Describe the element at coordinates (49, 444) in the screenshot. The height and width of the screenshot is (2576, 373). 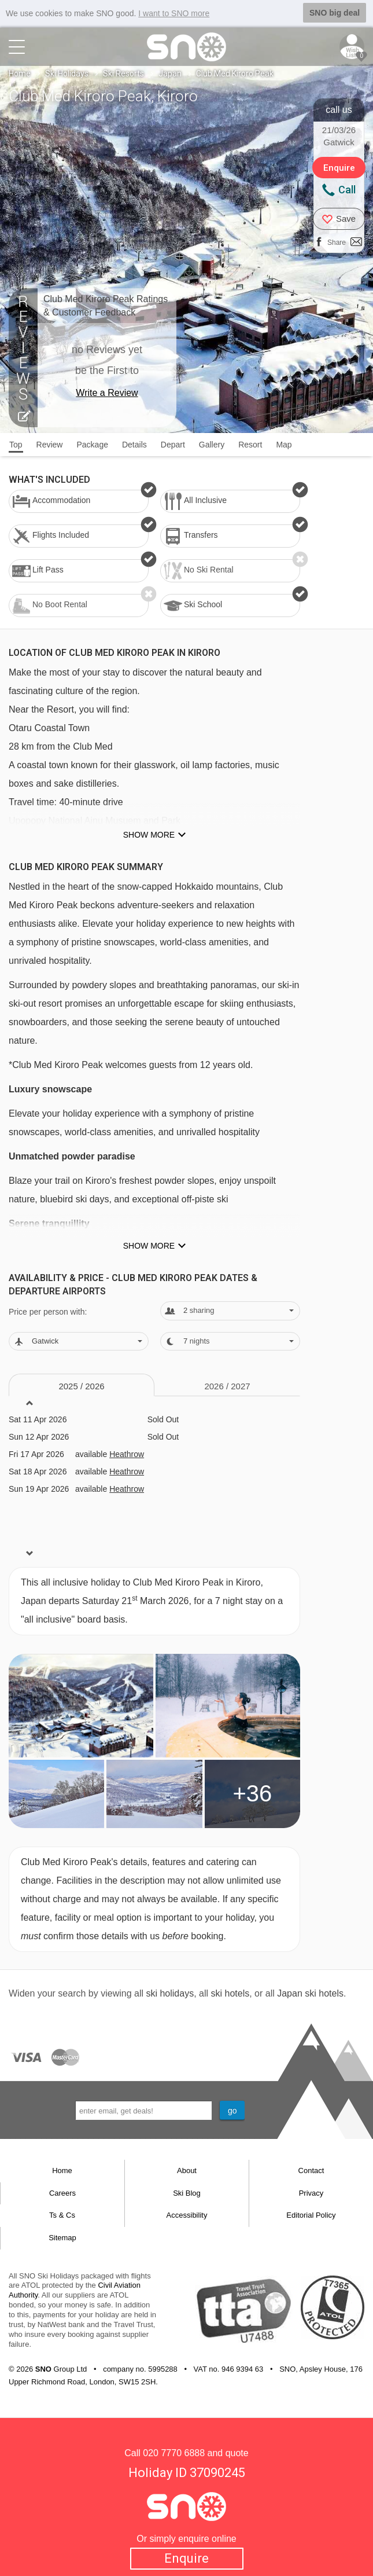
I see `Review` at that location.